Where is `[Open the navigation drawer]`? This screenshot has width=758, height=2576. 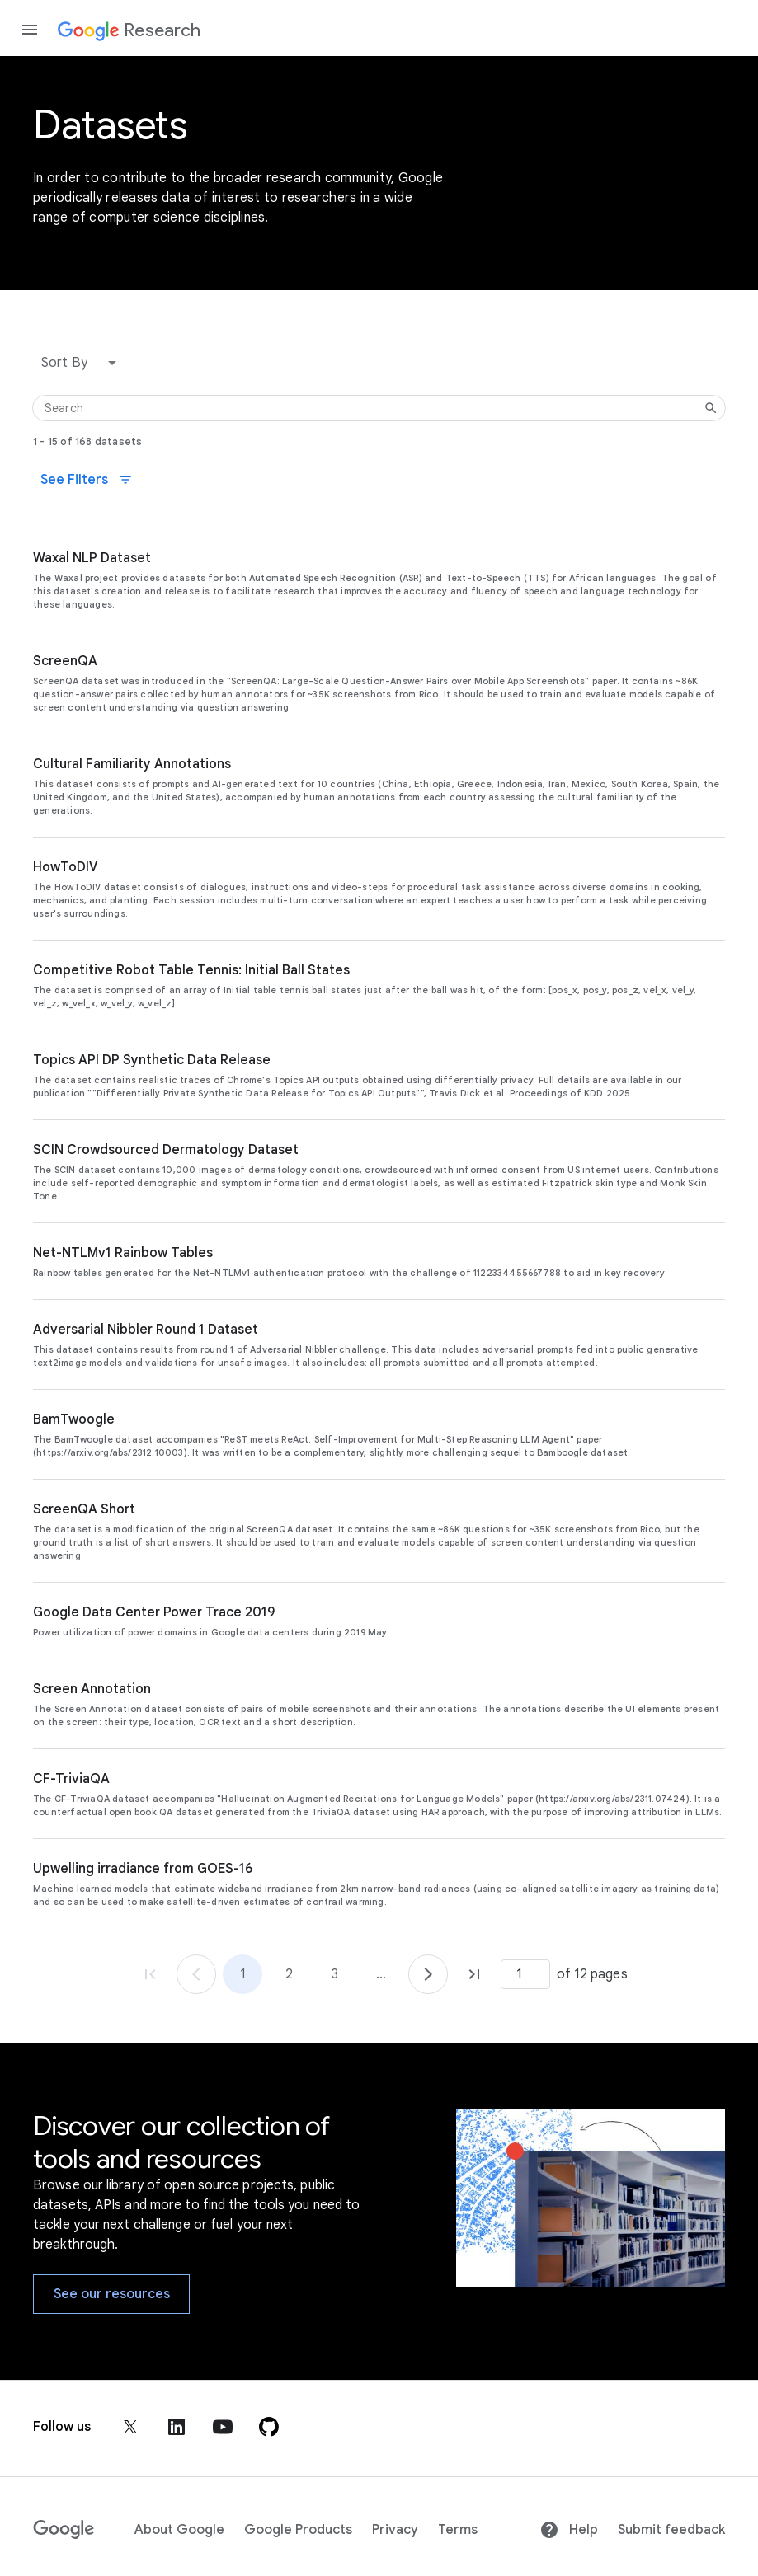
[Open the navigation drawer] is located at coordinates (29, 29).